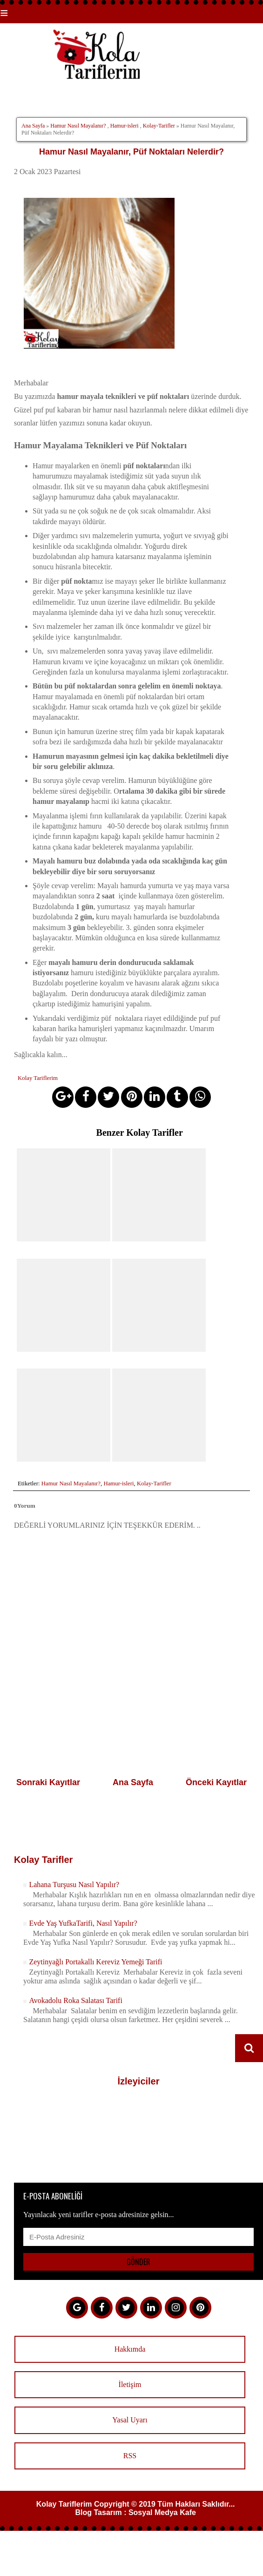  Describe the element at coordinates (83, 1921) in the screenshot. I see `Evde Yaş YufkaTarifi, Nasıl Yapılır?` at that location.